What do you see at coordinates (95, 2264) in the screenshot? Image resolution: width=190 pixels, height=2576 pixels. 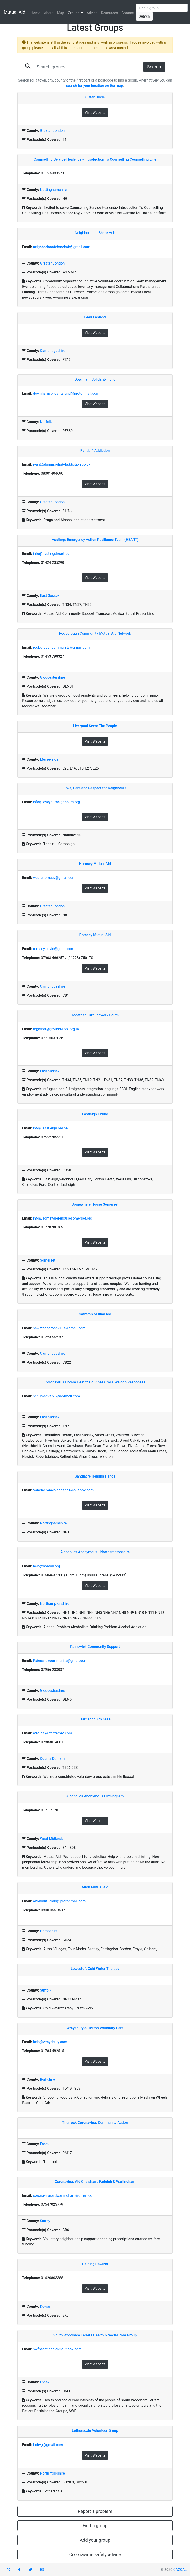 I see `Helping Dawlish` at bounding box center [95, 2264].